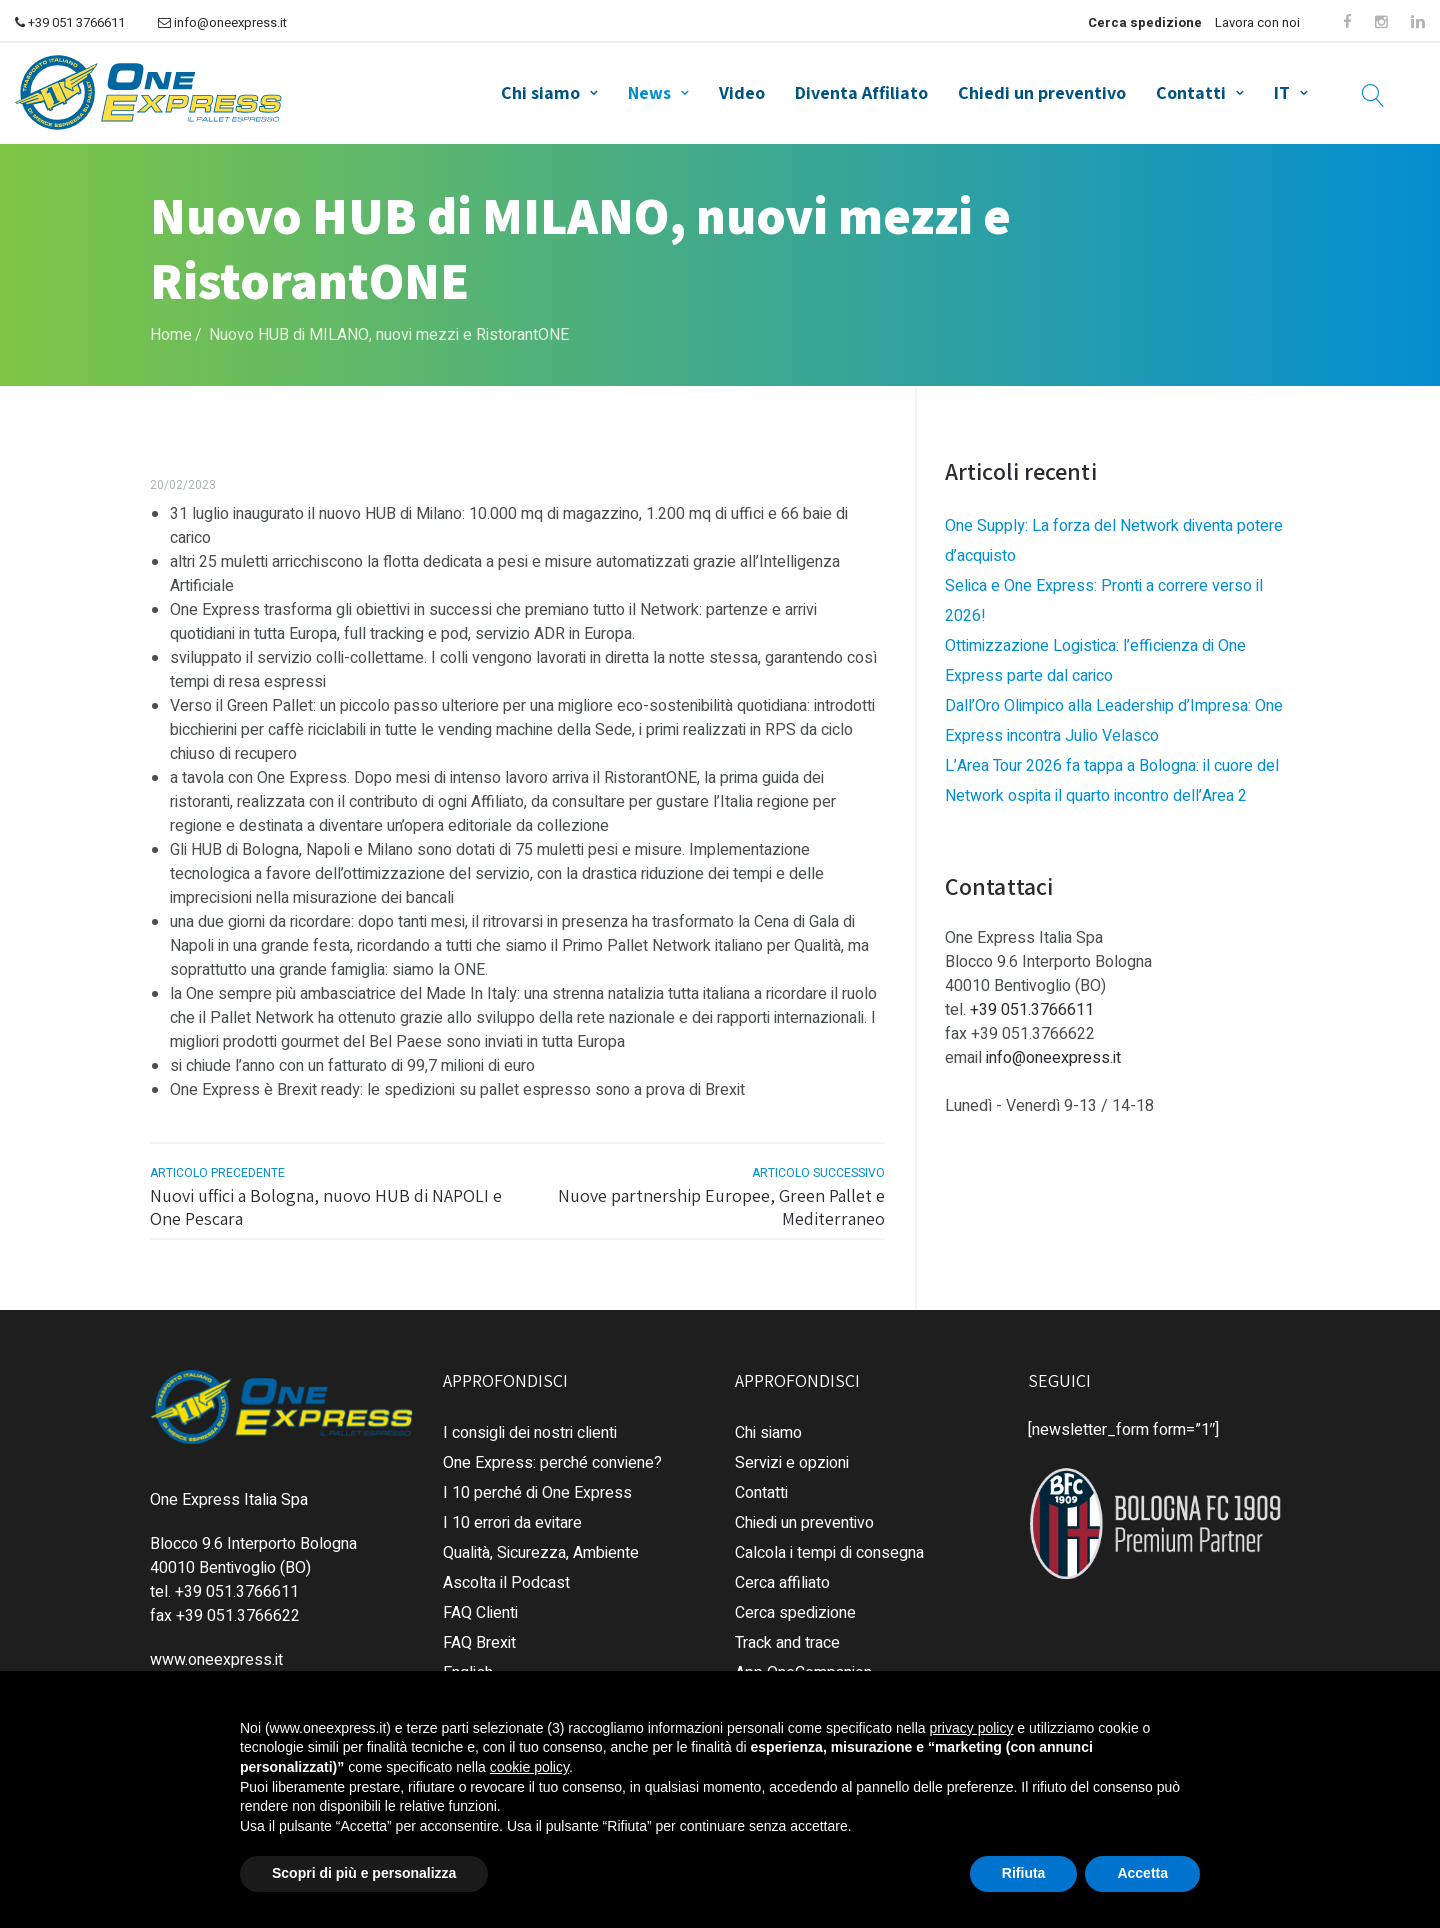 The height and width of the screenshot is (1928, 1440). What do you see at coordinates (540, 89) in the screenshot?
I see `Chi siamo` at bounding box center [540, 89].